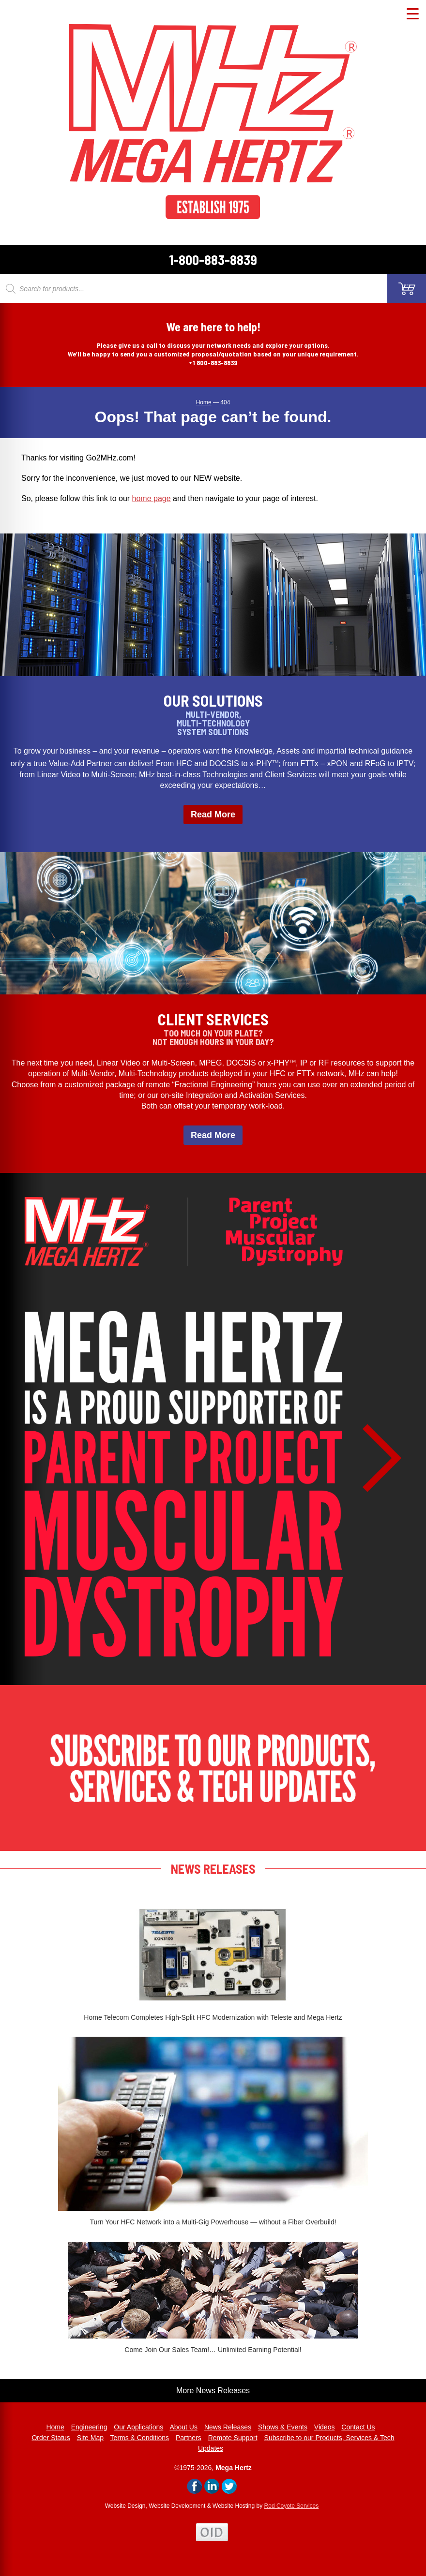 This screenshot has width=426, height=2576. What do you see at coordinates (183, 2427) in the screenshot?
I see `About Us` at bounding box center [183, 2427].